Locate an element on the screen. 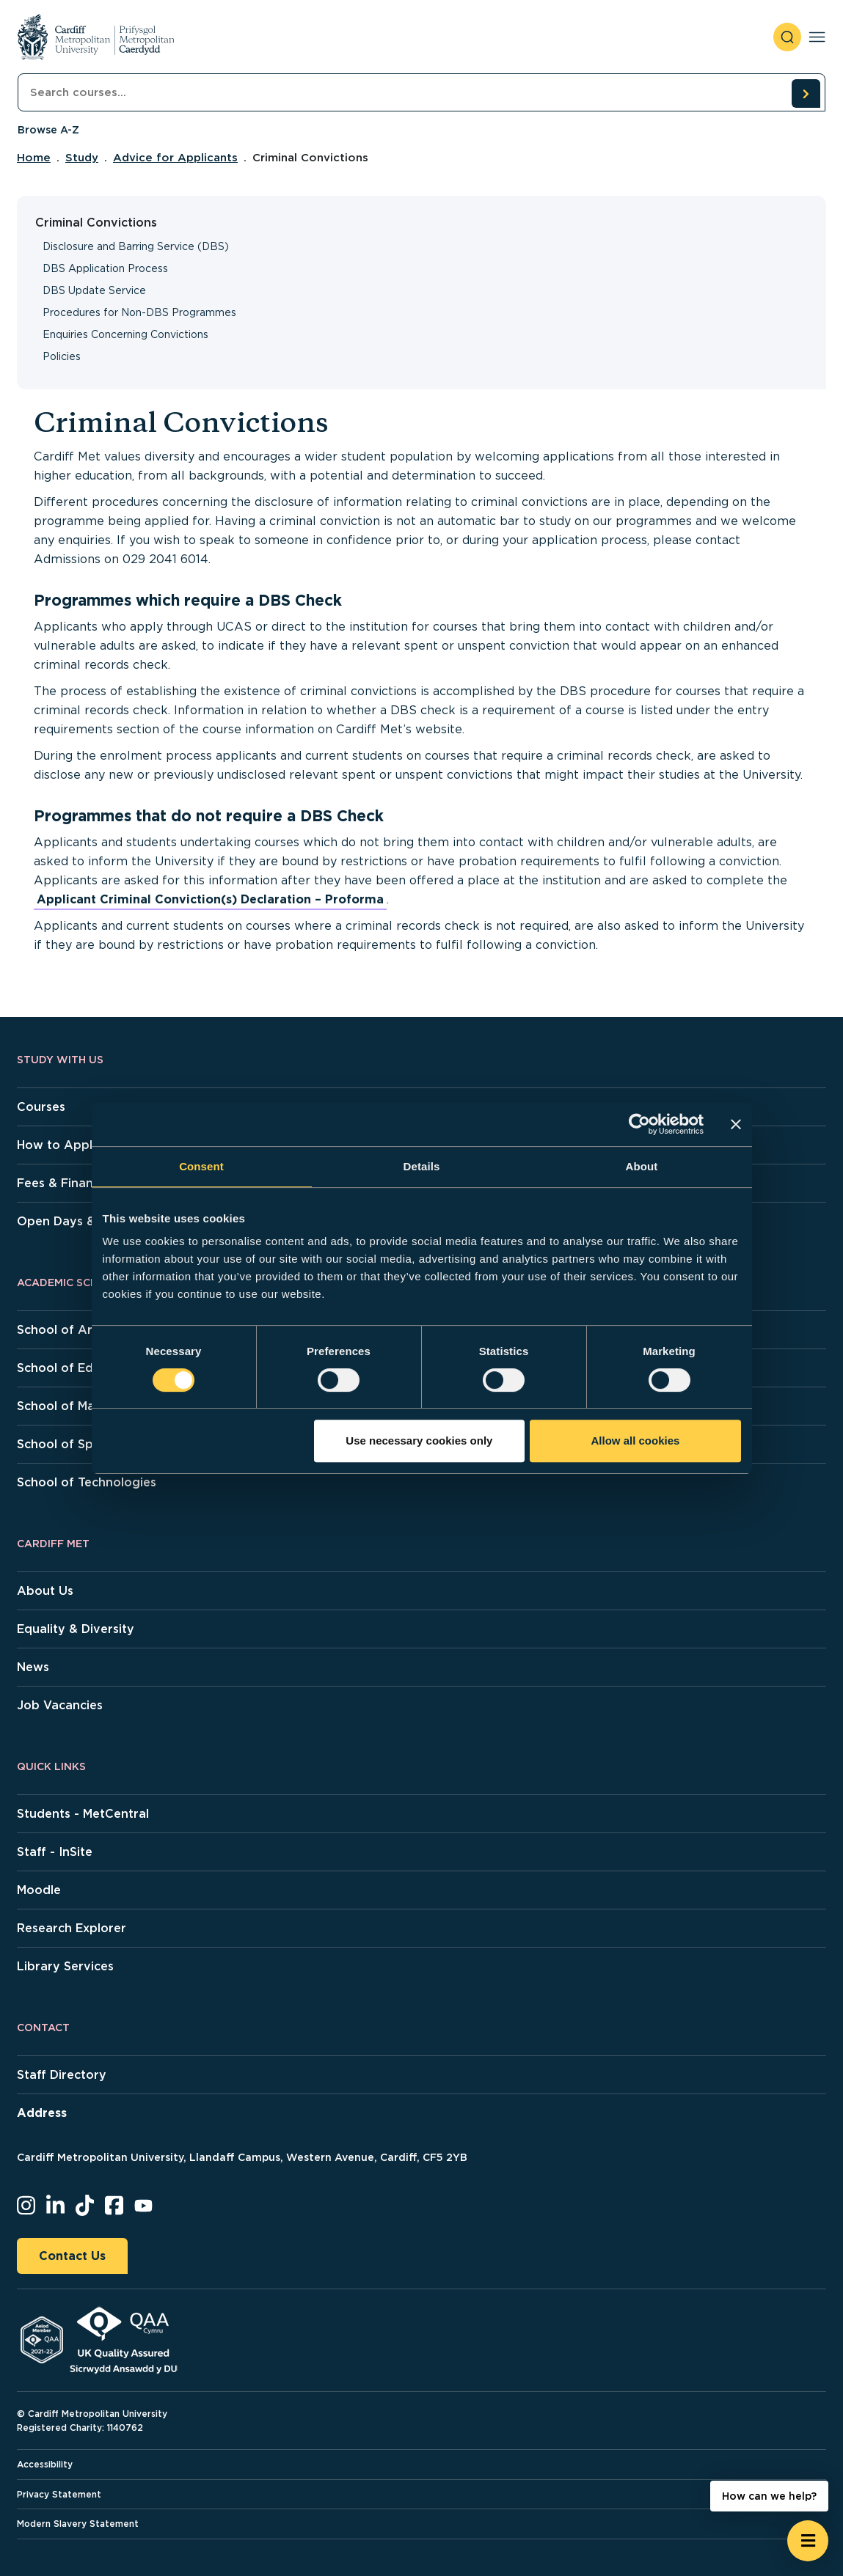 Image resolution: width=843 pixels, height=2576 pixels. Browse A-Z is located at coordinates (48, 130).